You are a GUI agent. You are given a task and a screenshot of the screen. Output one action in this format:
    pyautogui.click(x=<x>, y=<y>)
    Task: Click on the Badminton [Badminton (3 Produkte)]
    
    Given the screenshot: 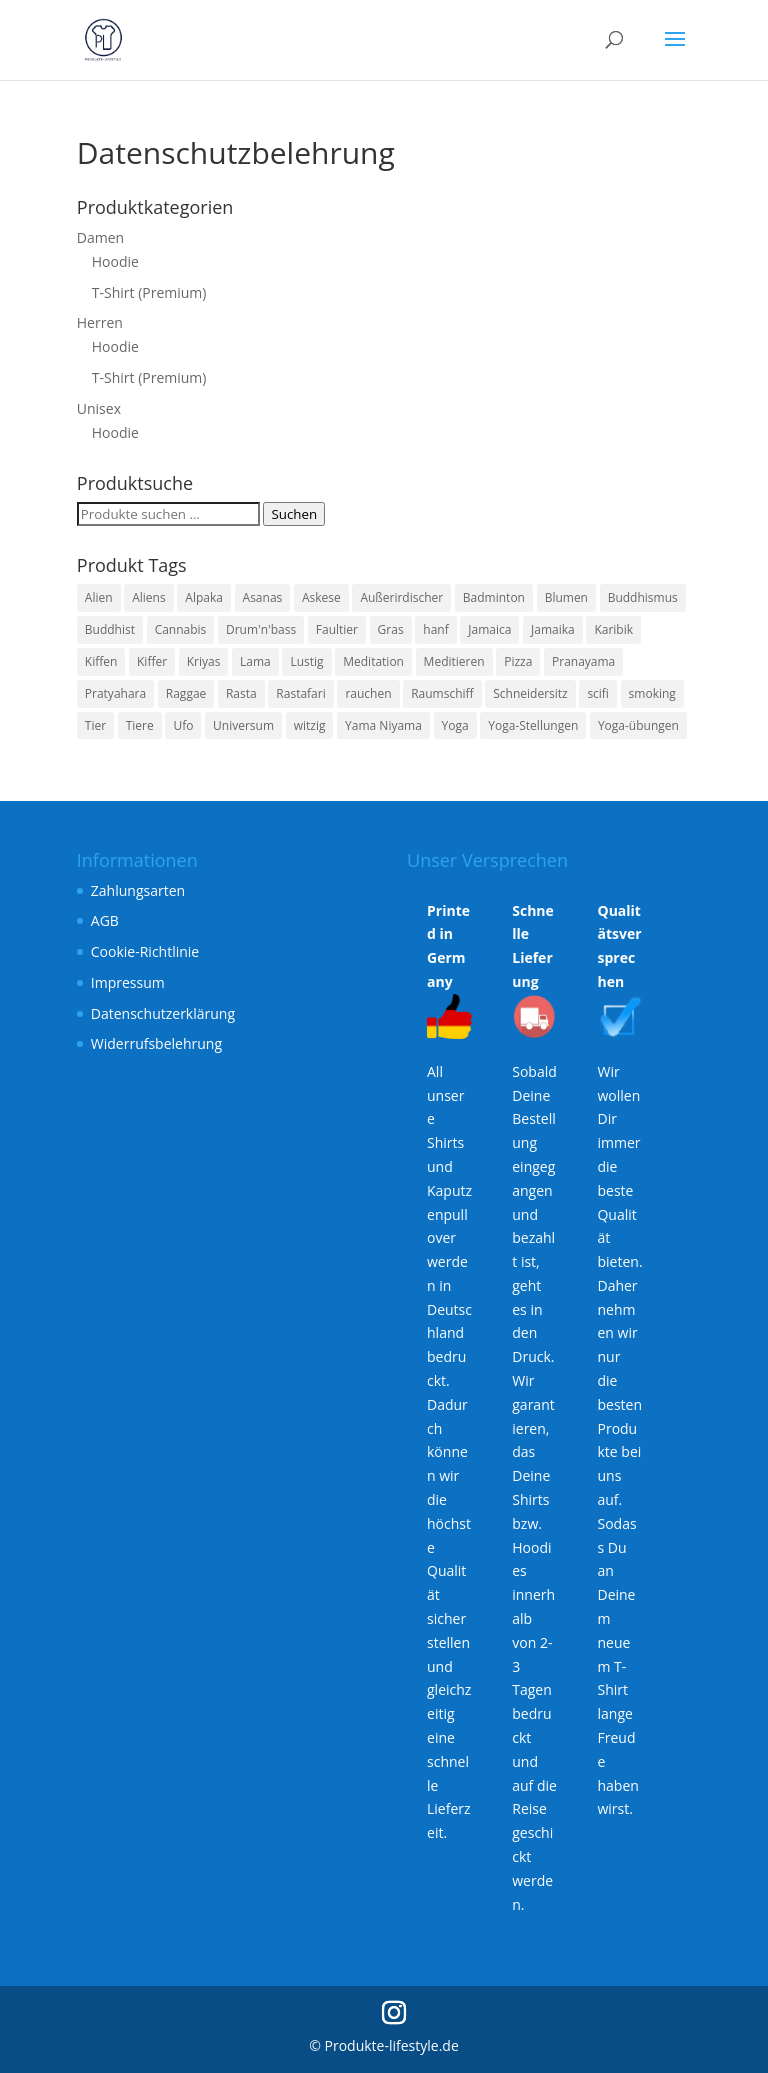 What is the action you would take?
    pyautogui.click(x=494, y=597)
    